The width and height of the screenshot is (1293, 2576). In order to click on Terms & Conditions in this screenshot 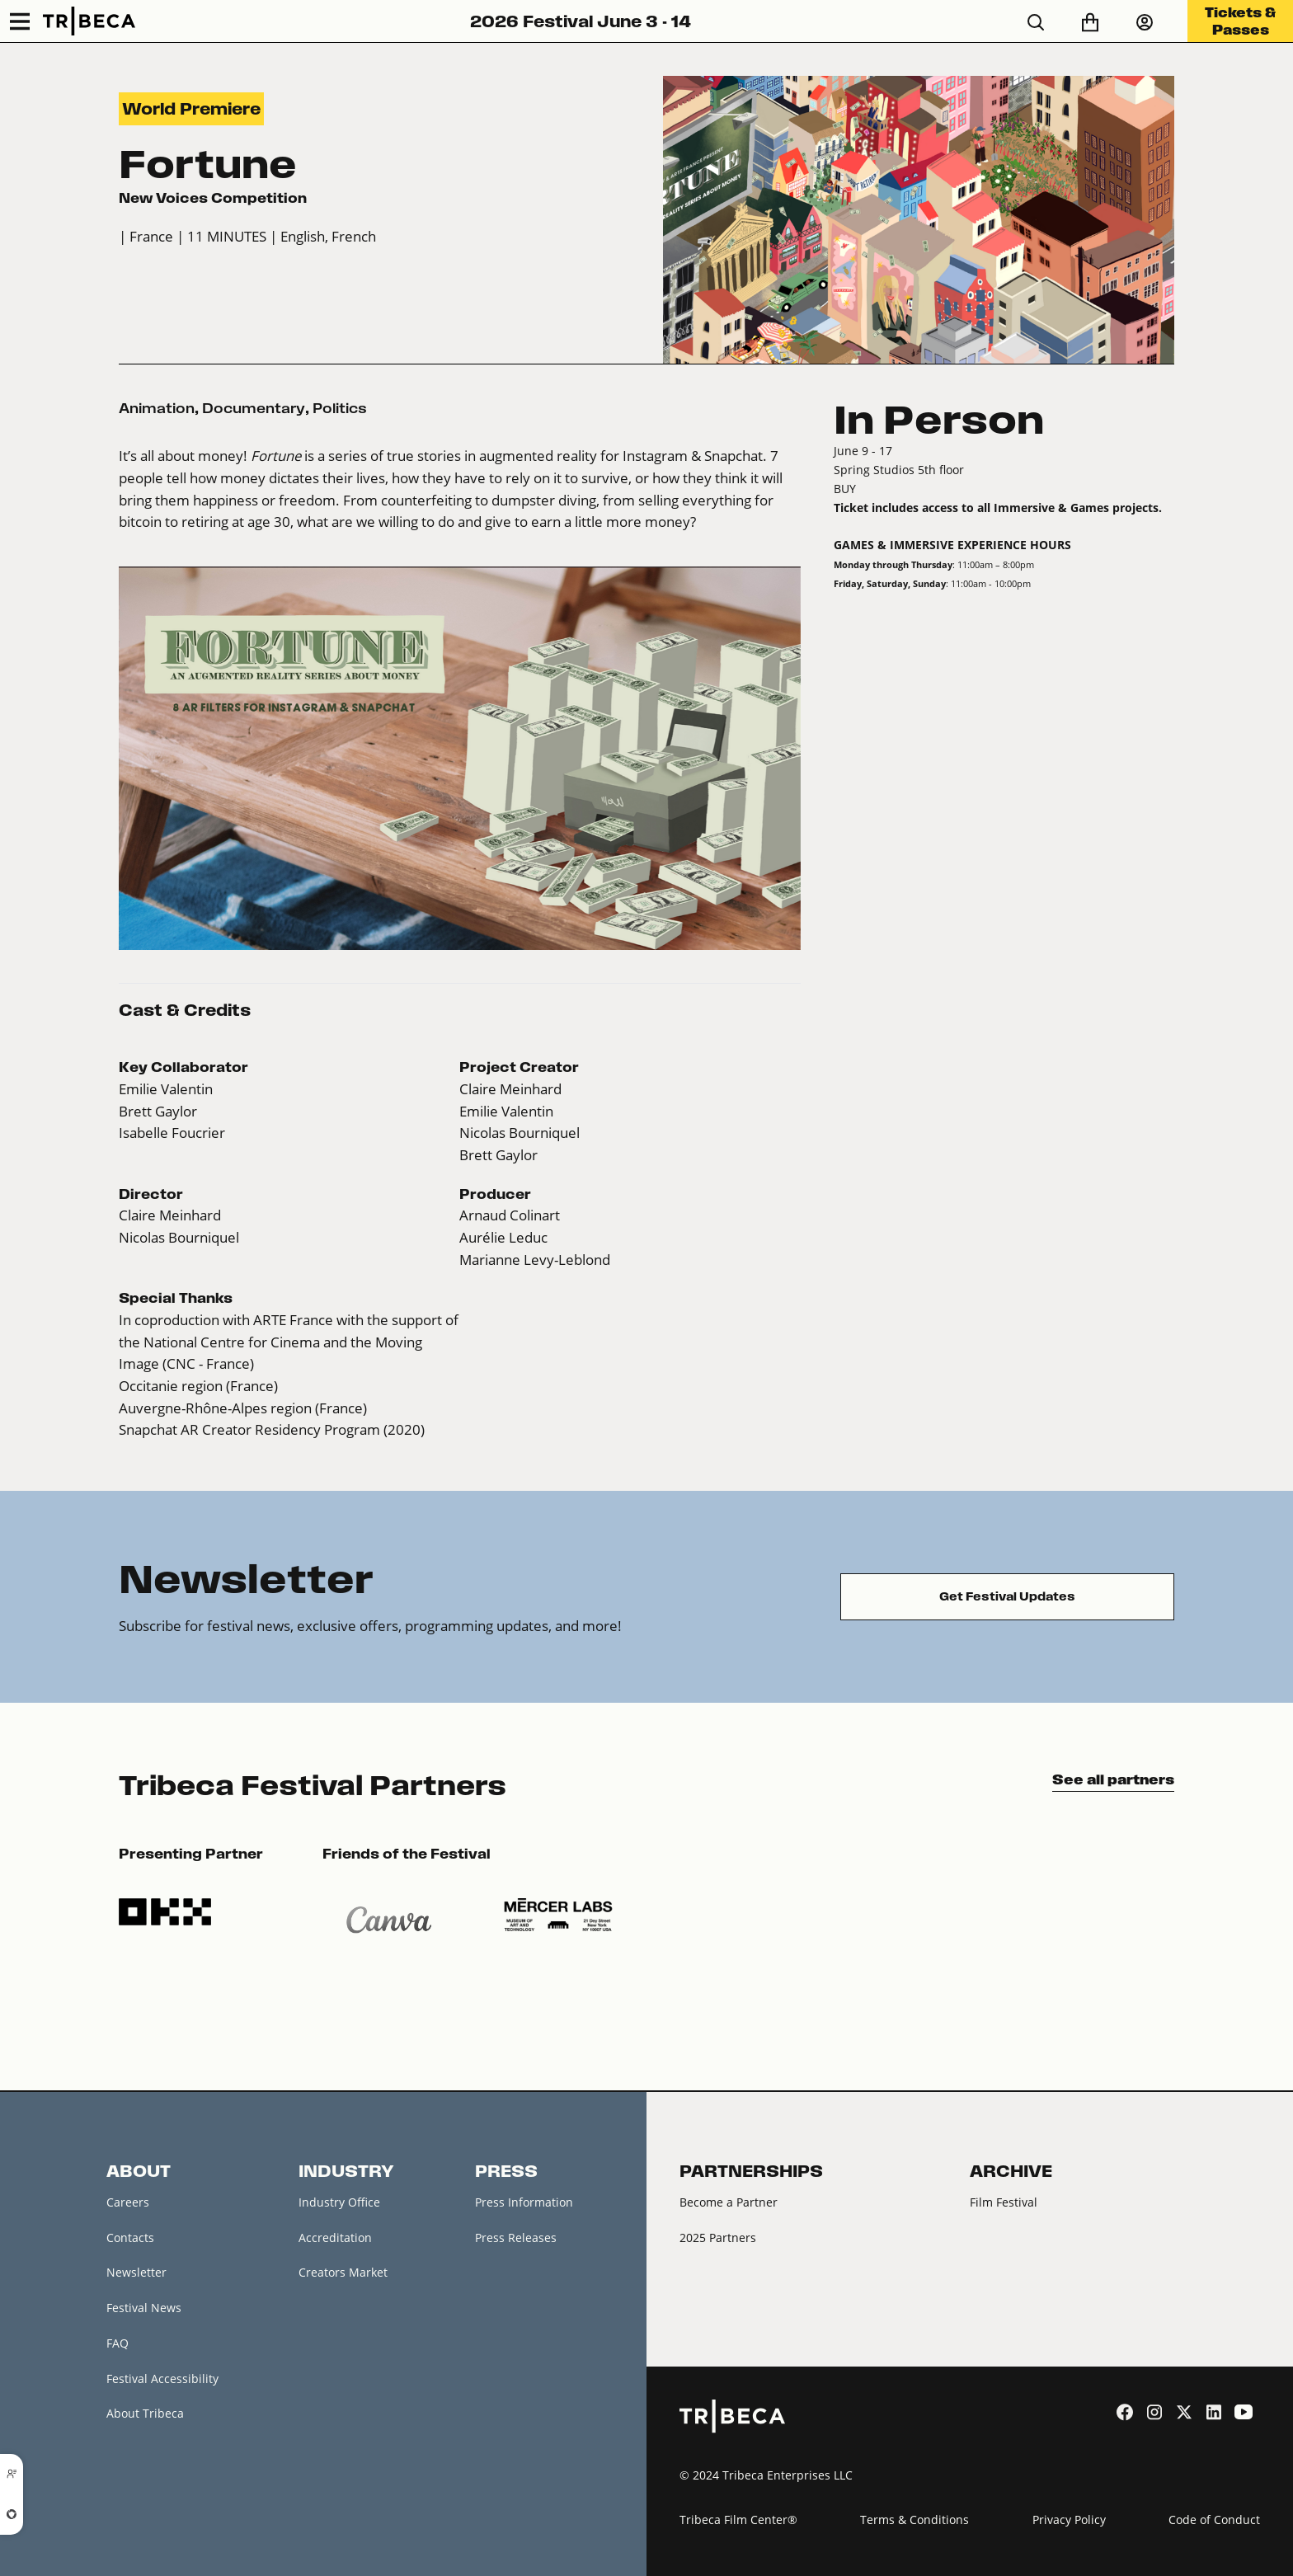, I will do `click(914, 2519)`.